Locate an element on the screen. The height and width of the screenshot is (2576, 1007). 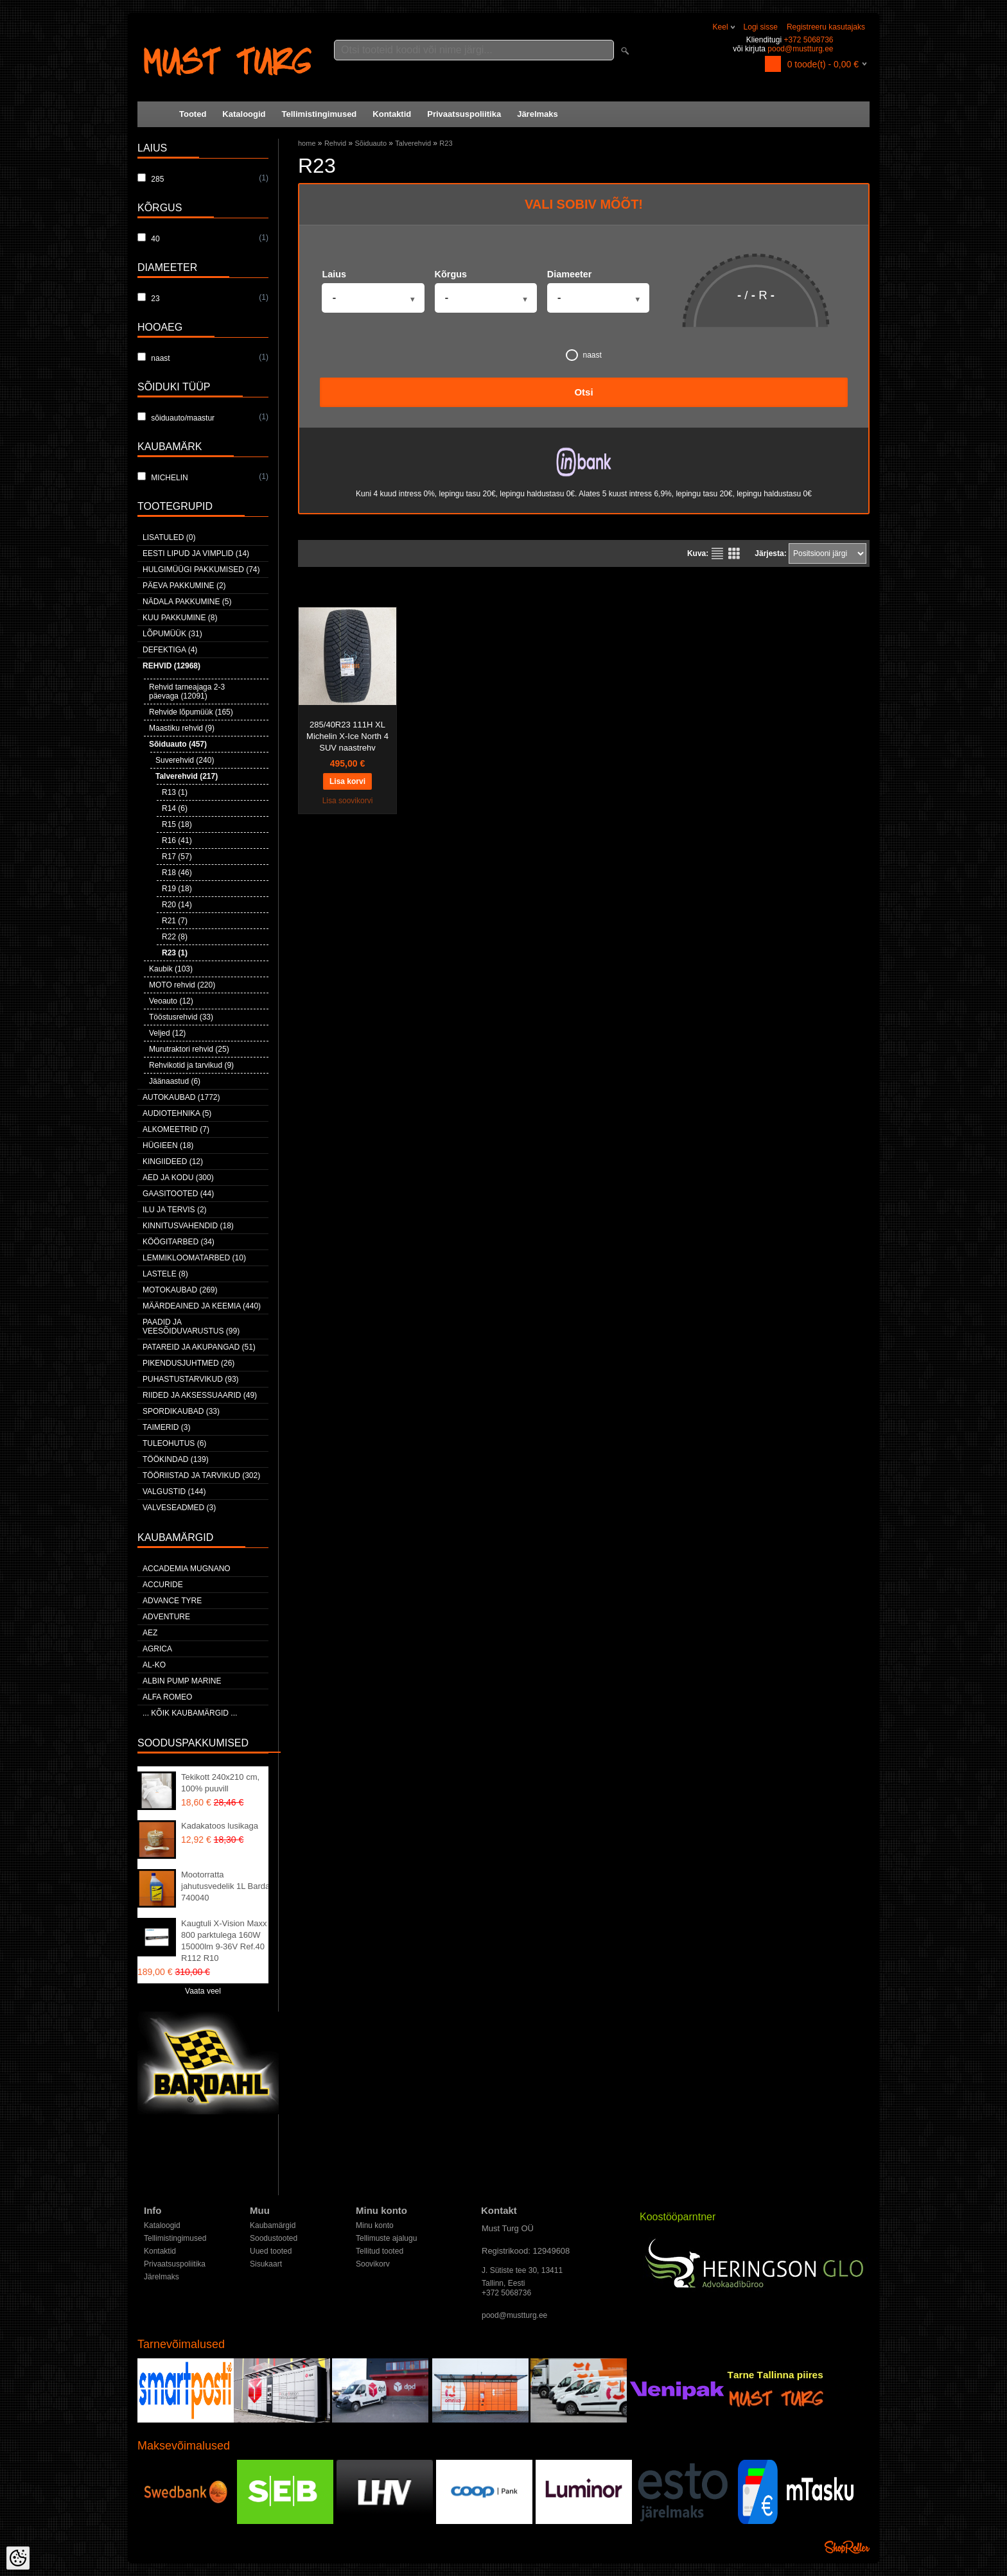
Kingiideed (12) is located at coordinates (173, 1161).